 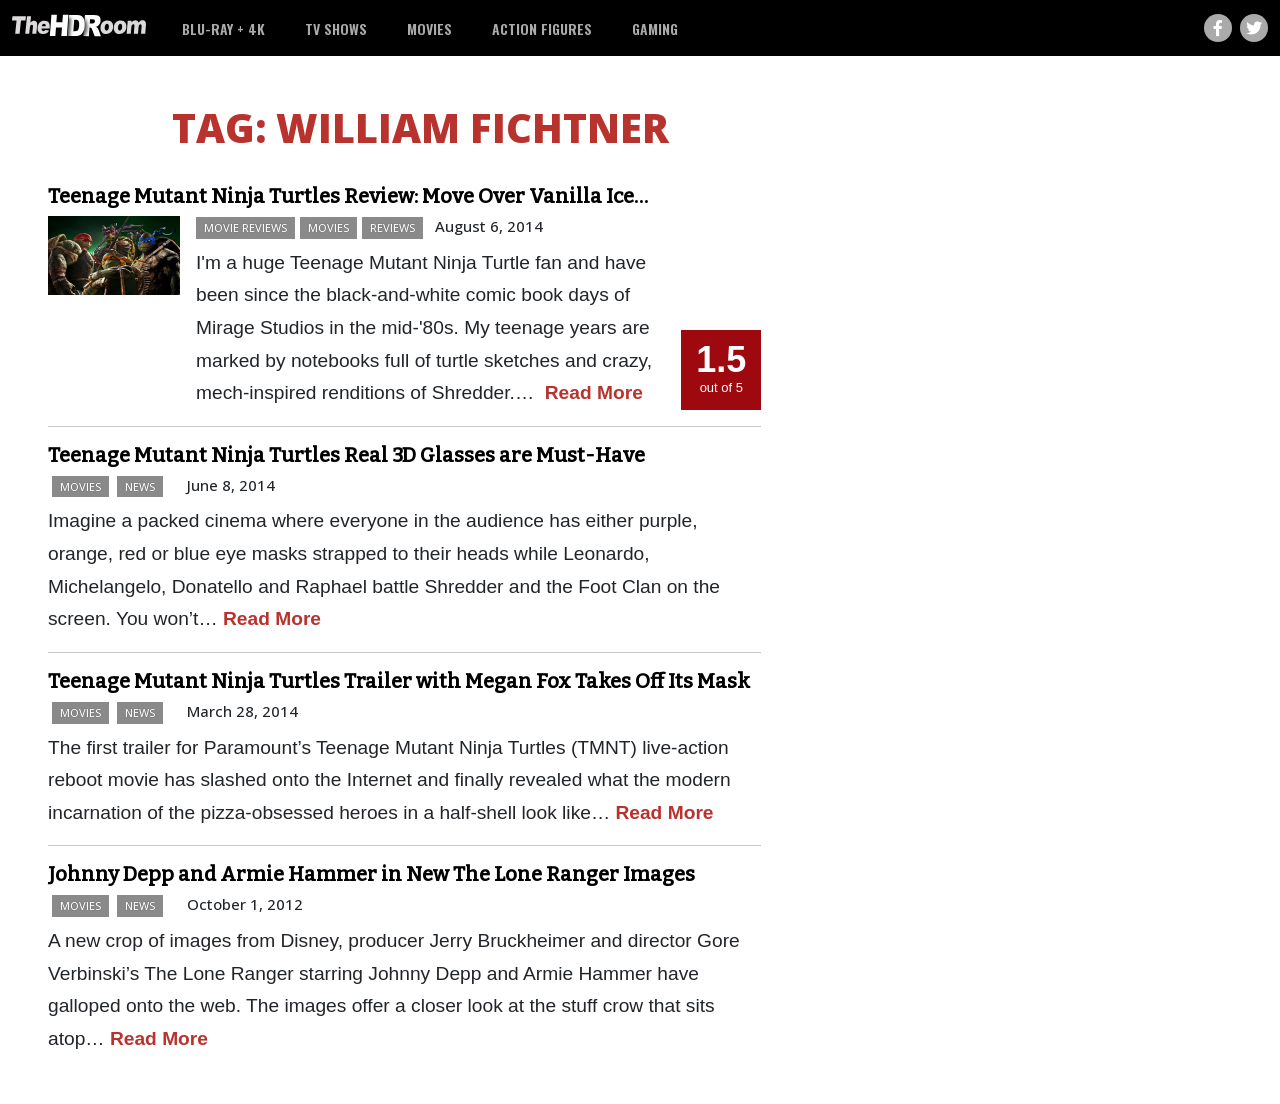 I want to click on Teenage Mutant Ninja Turtles Real 3D Glasses are Must-Have, so click(x=346, y=455).